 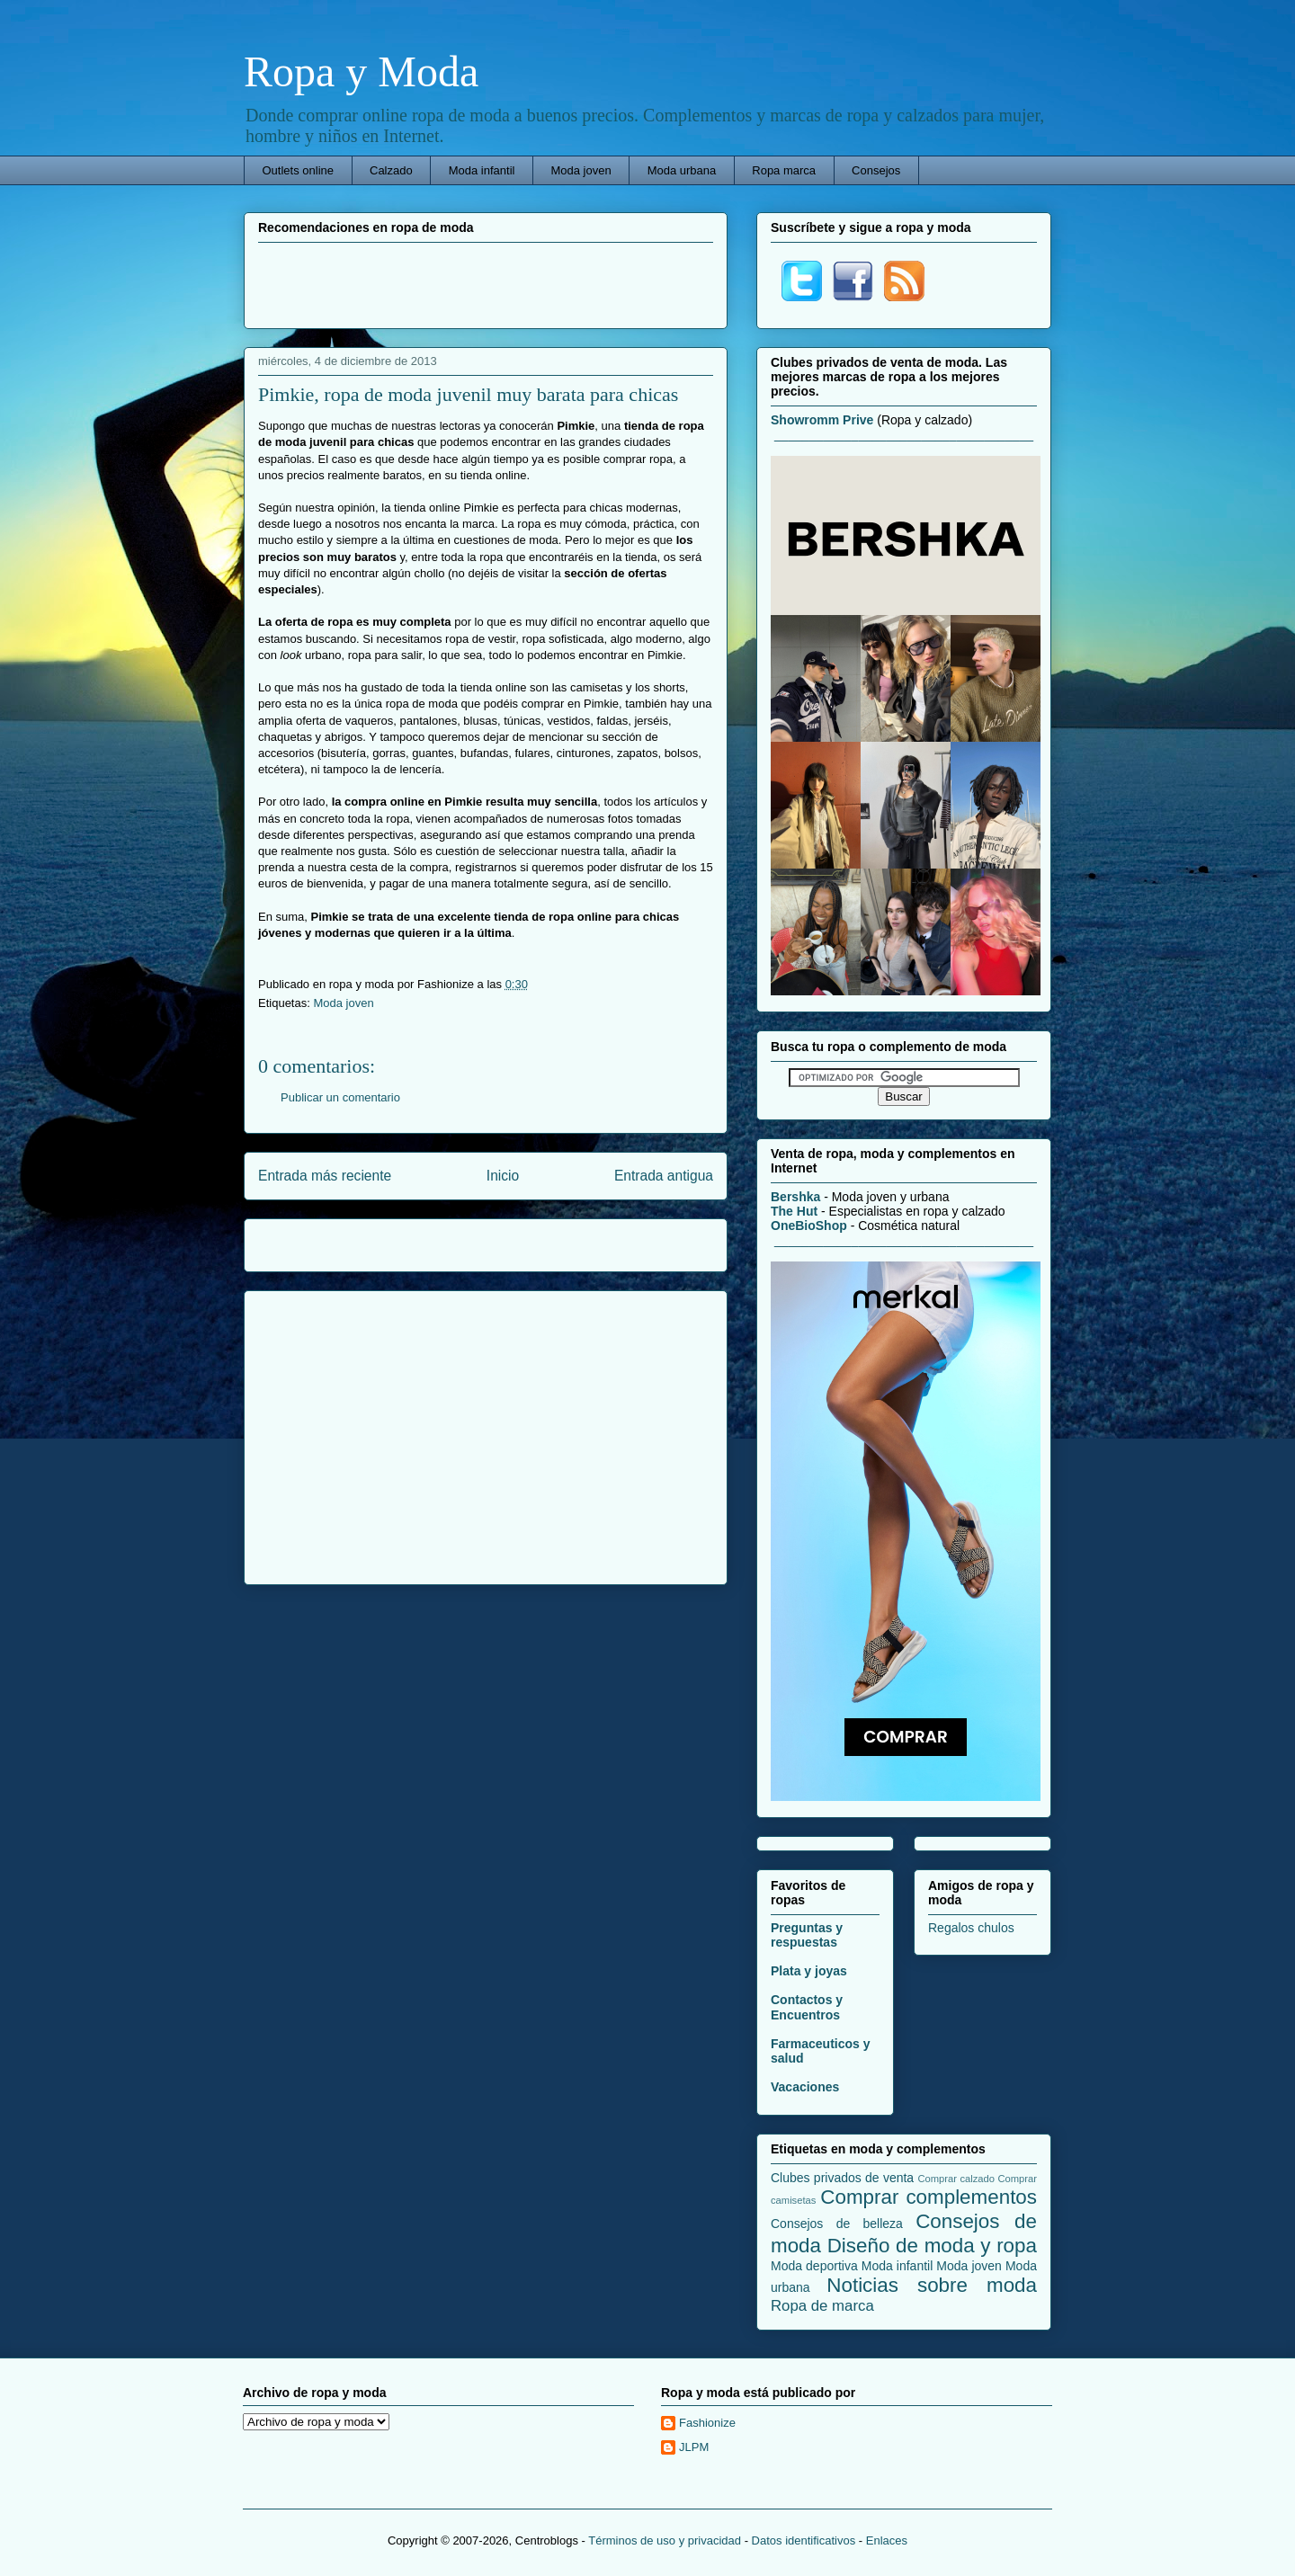 I want to click on Ropa y Moda, so click(x=361, y=71).